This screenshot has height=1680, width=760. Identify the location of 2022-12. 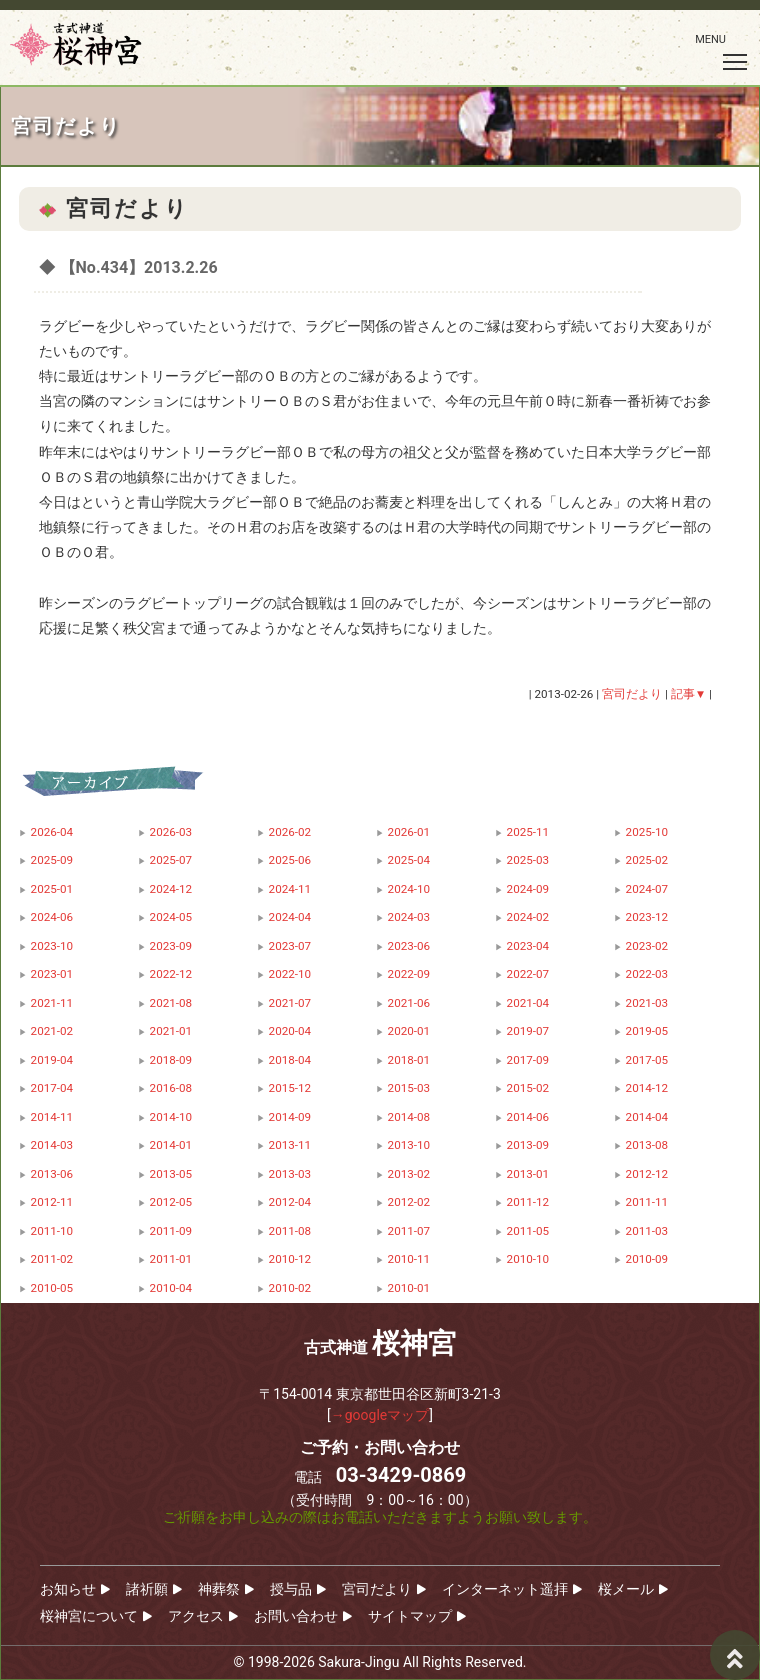
(171, 974).